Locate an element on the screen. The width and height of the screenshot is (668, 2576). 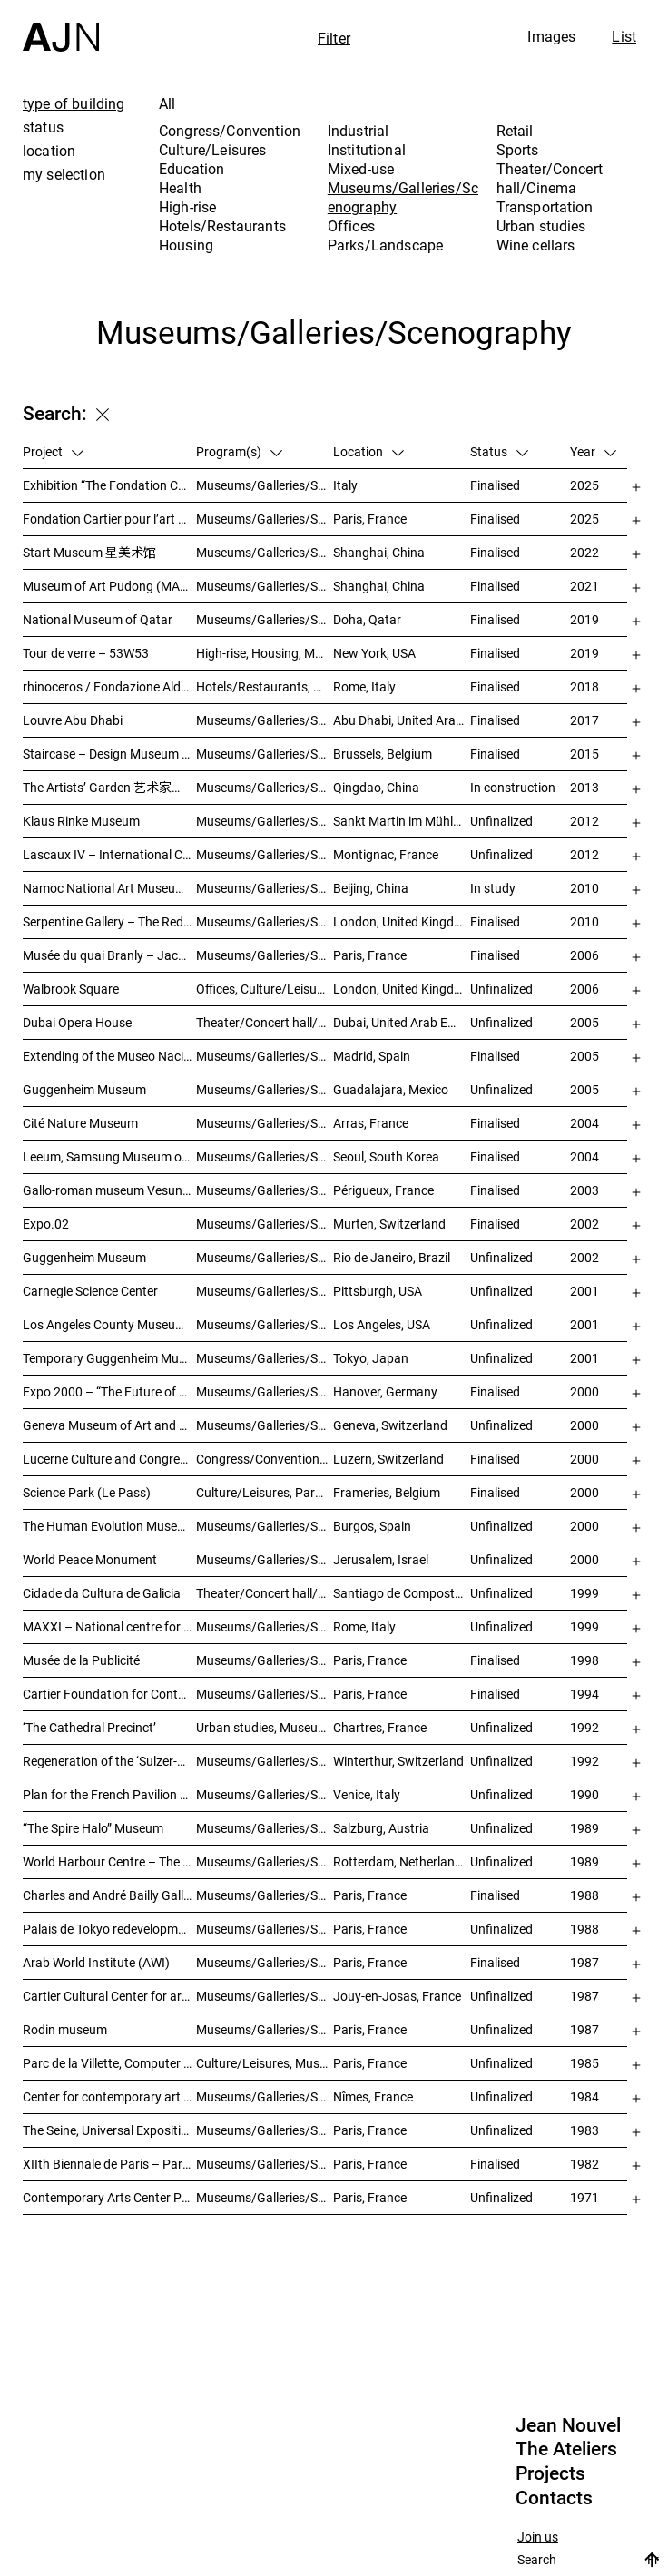
High-rise is located at coordinates (187, 207).